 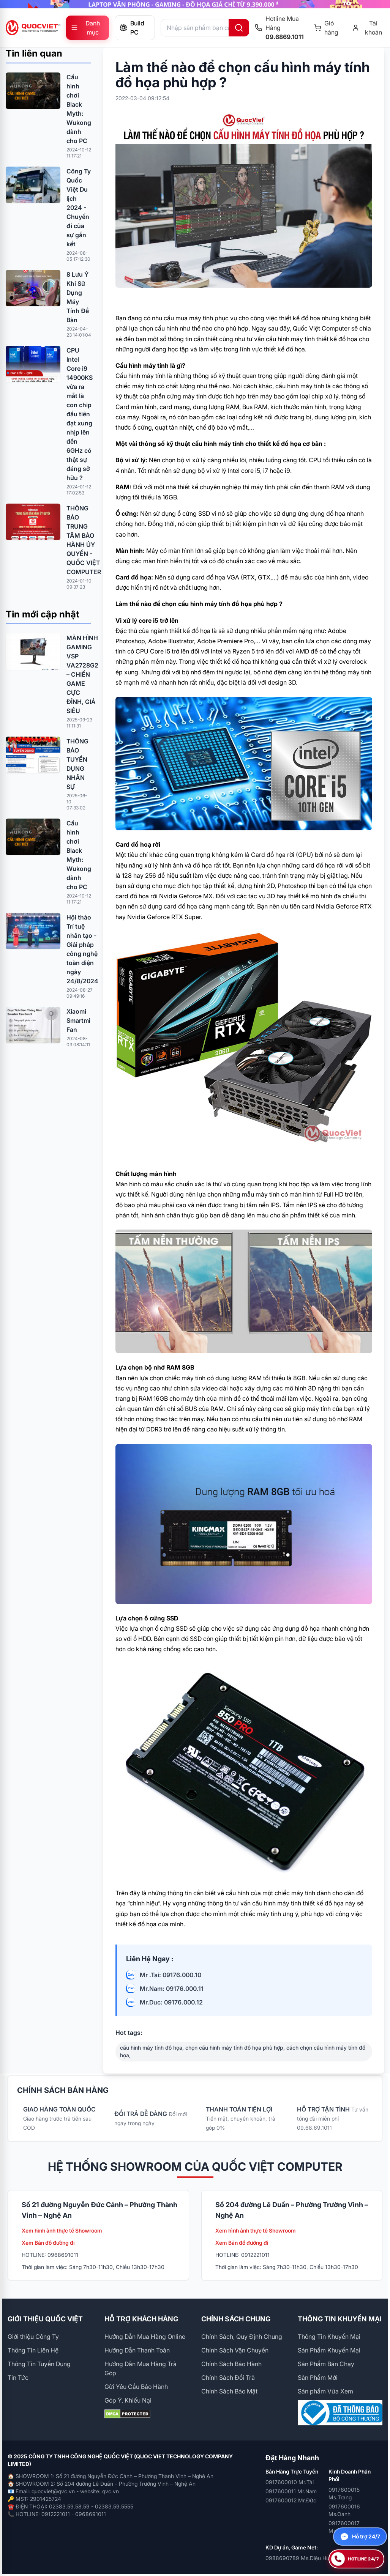 I want to click on [group], so click(x=195, y=4).